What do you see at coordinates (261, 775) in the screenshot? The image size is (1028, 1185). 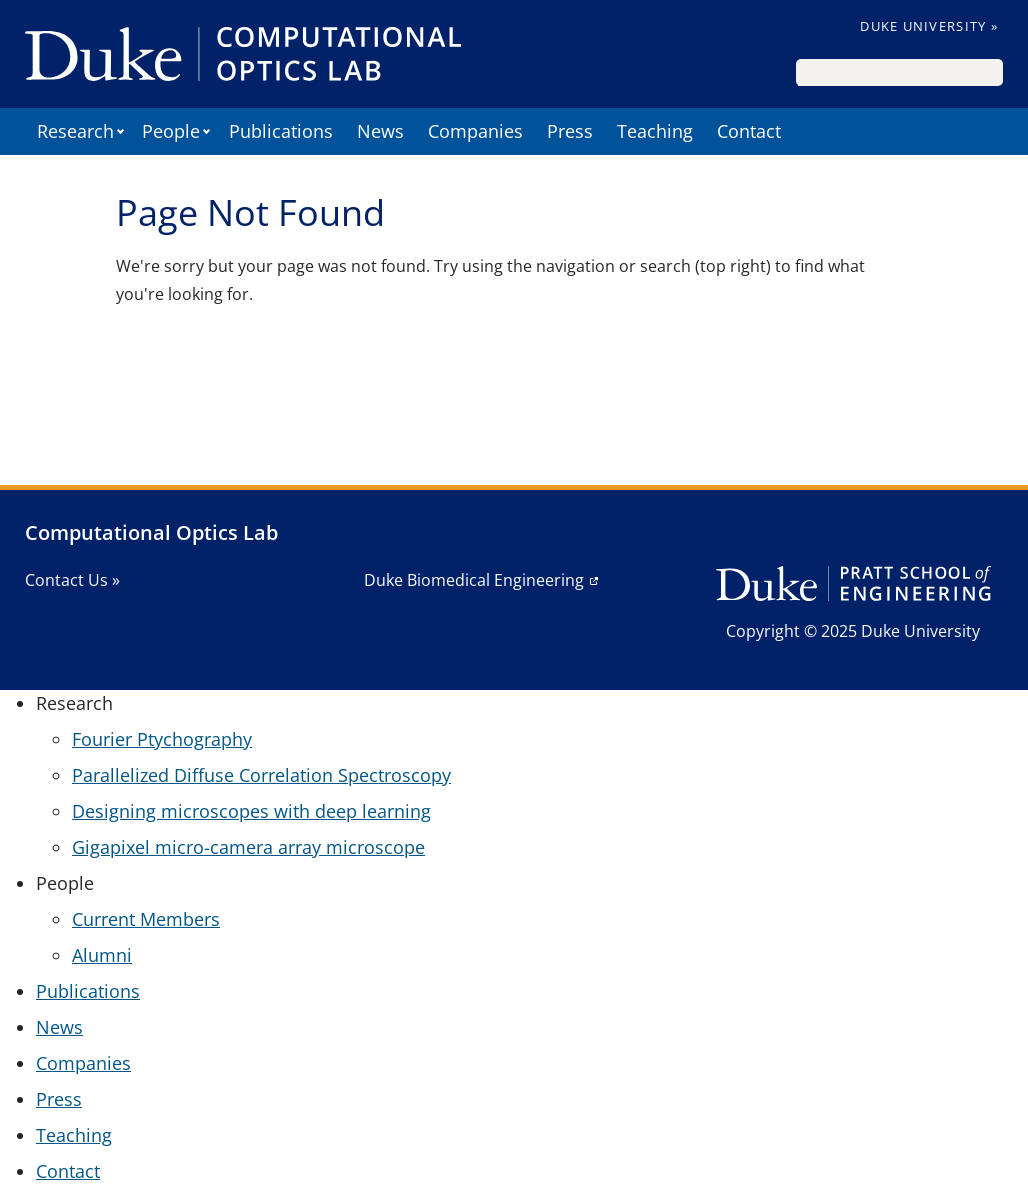 I see `Parallelized Diffuse Correlation Spectroscopy` at bounding box center [261, 775].